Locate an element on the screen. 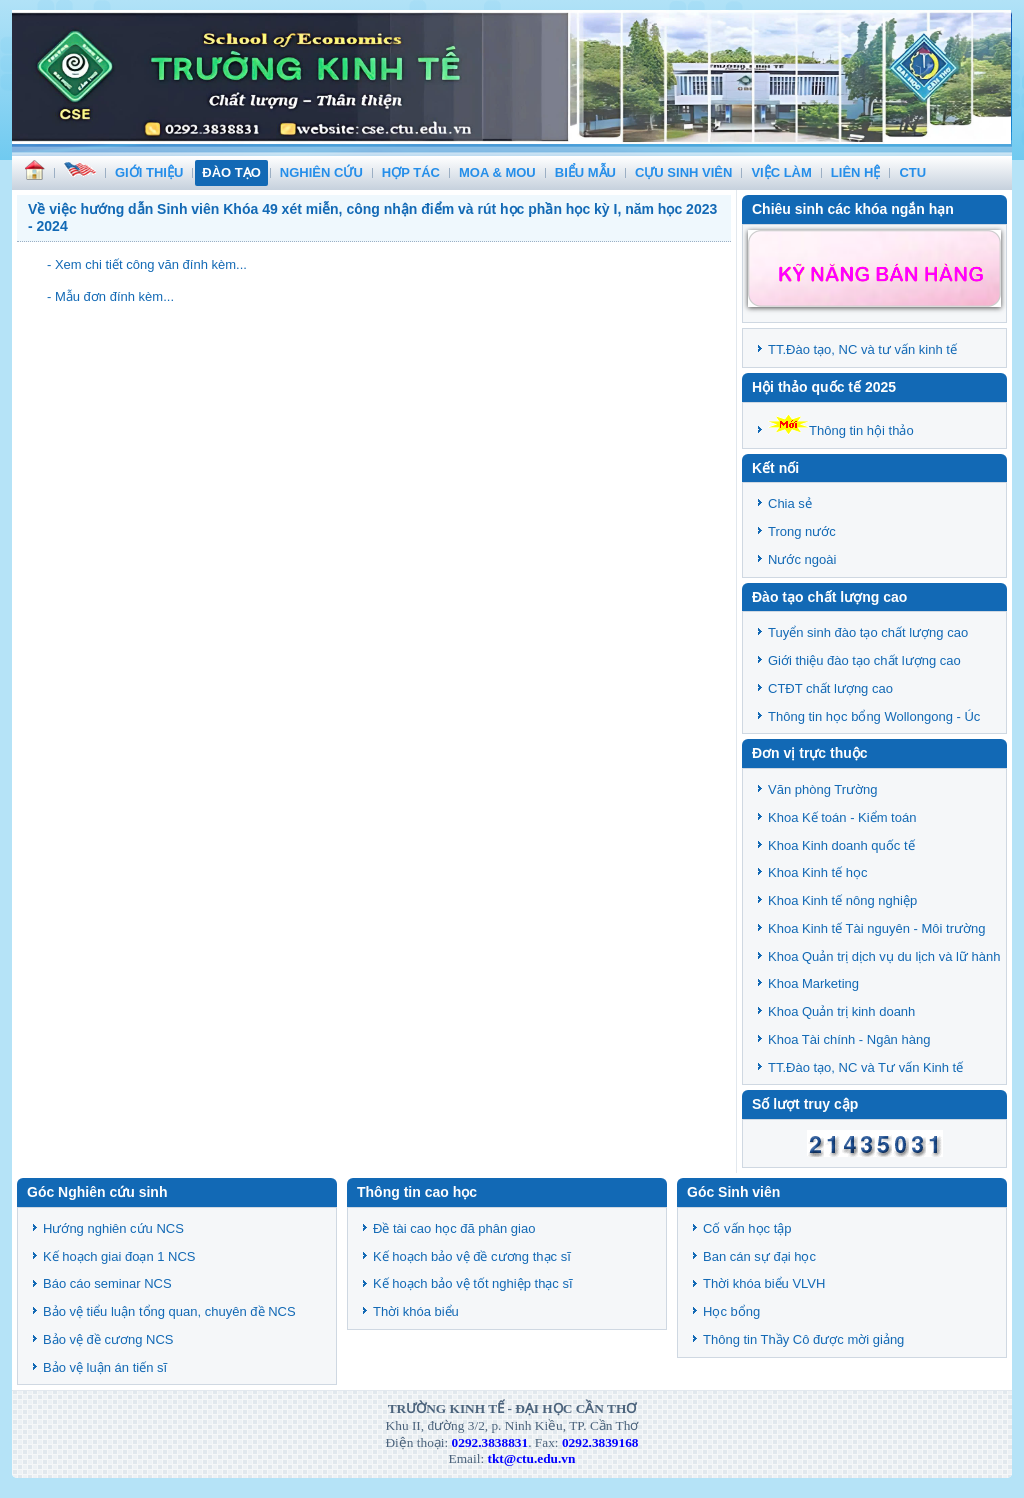 The width and height of the screenshot is (1024, 1498). Thông tin Thầy Cô được mời giảng is located at coordinates (803, 1339).